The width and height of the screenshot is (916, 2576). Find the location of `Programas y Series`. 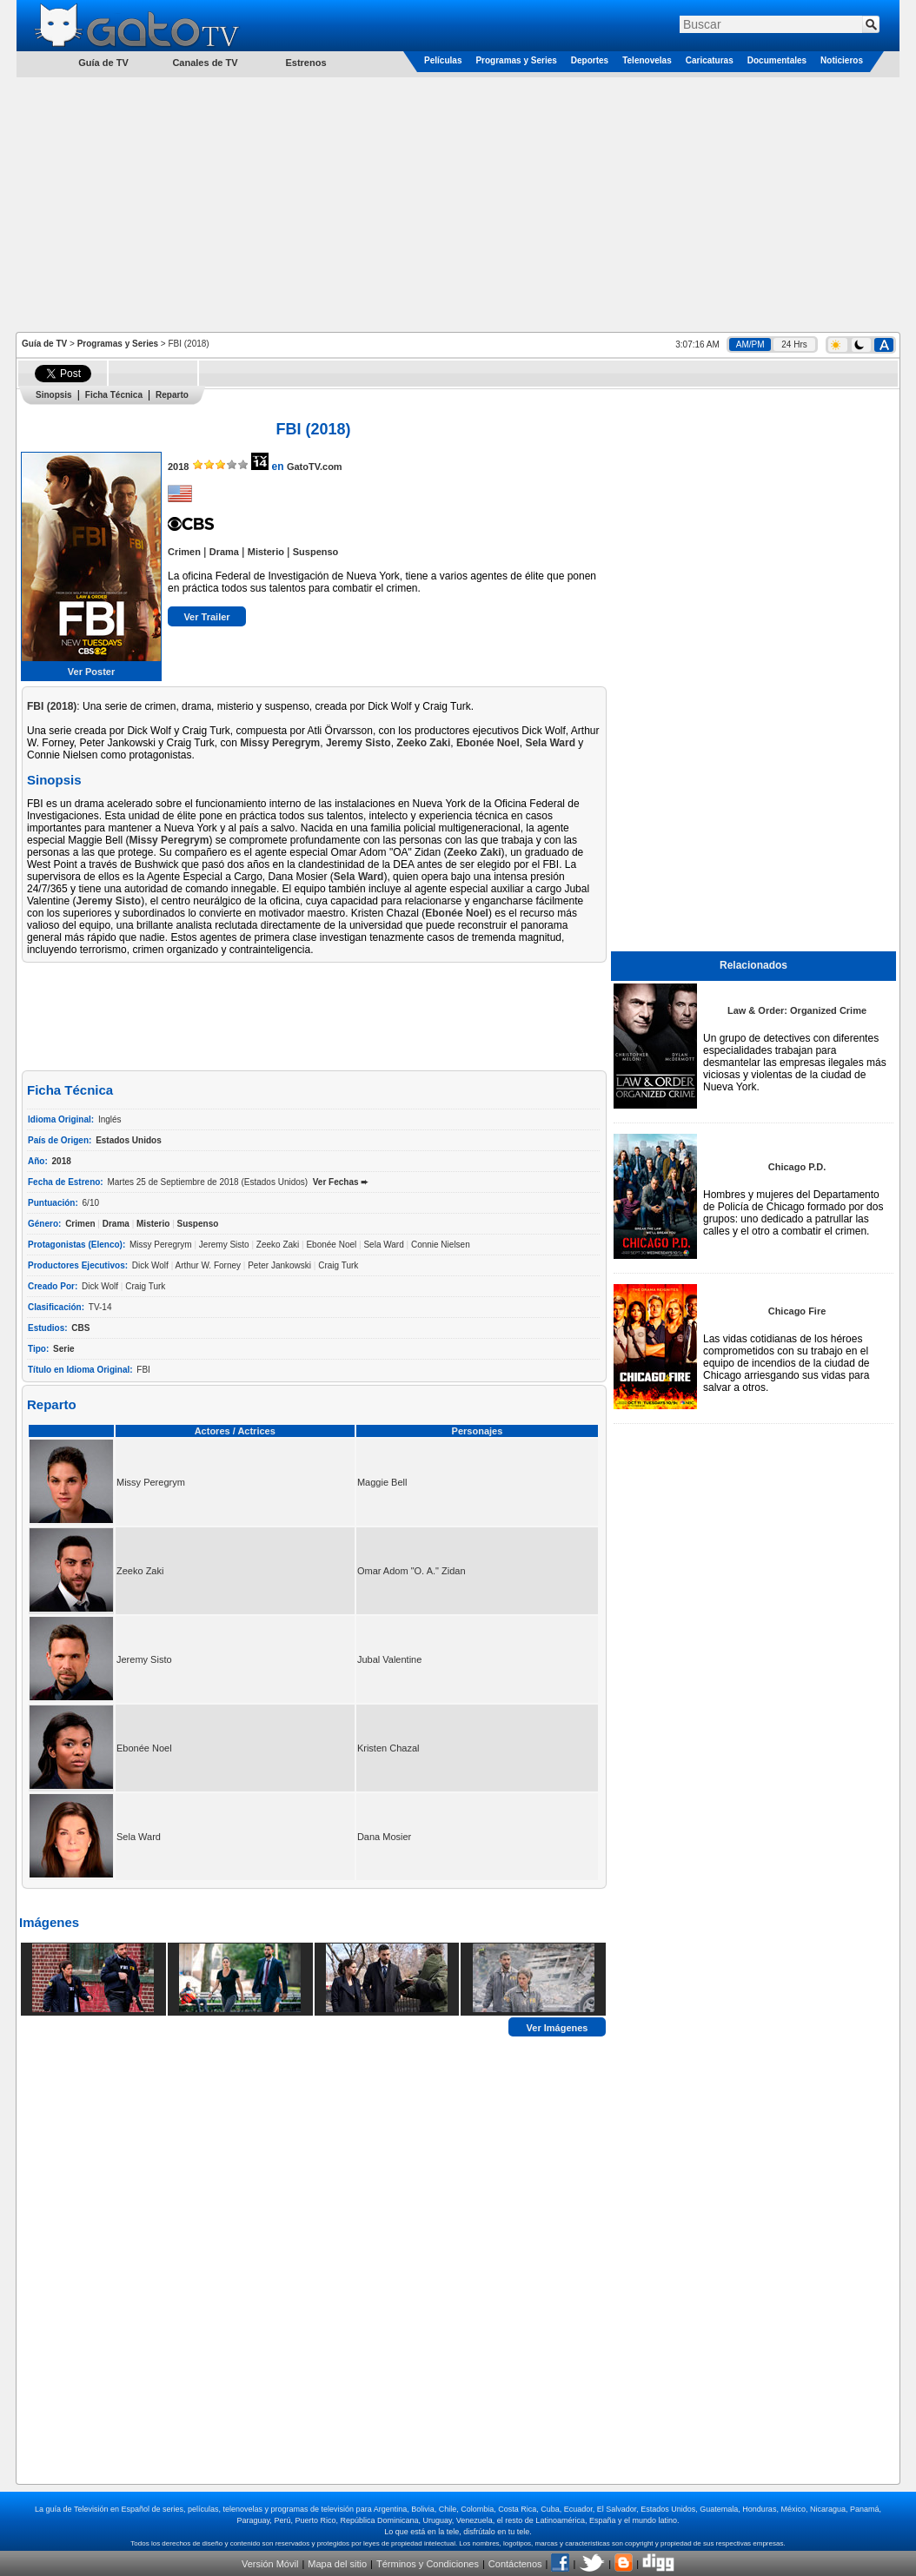

Programas y Series is located at coordinates (515, 60).